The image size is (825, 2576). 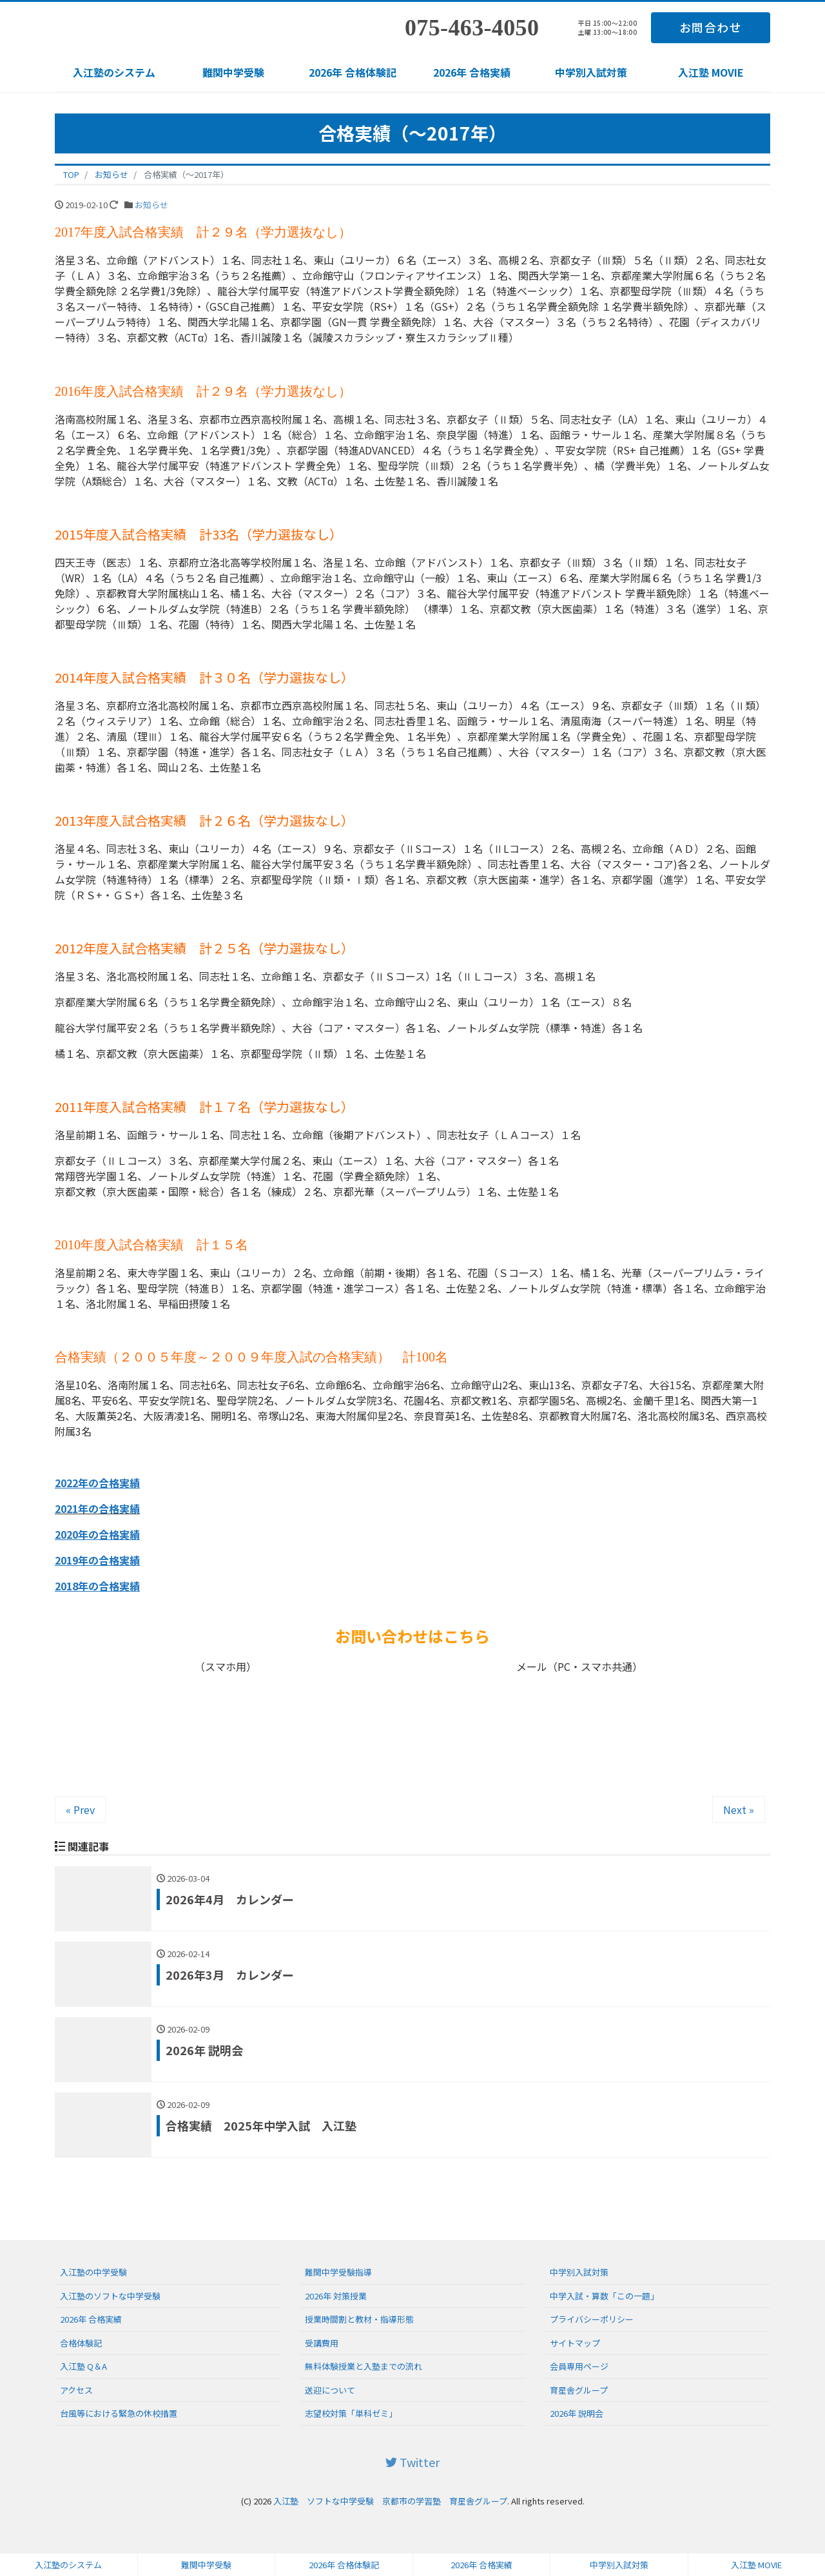 I want to click on 会員専用ページ, so click(x=579, y=2366).